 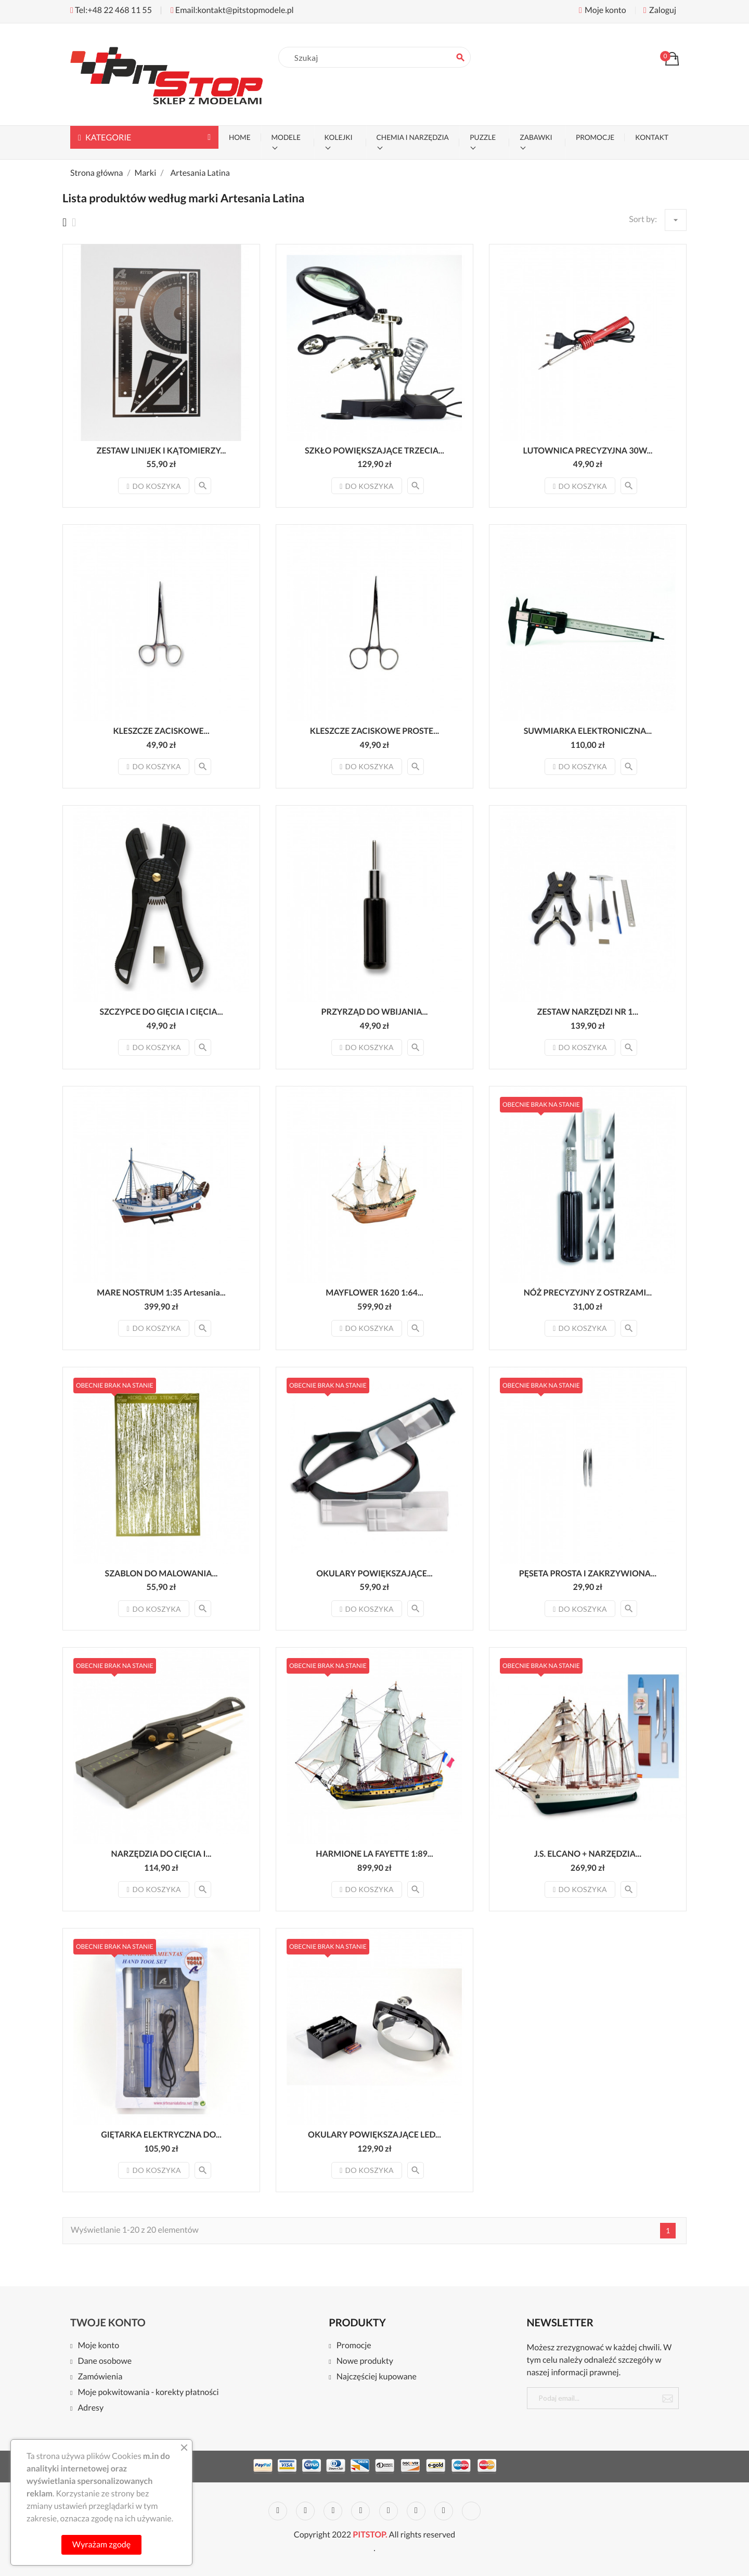 What do you see at coordinates (100, 2377) in the screenshot?
I see `Zamówienia` at bounding box center [100, 2377].